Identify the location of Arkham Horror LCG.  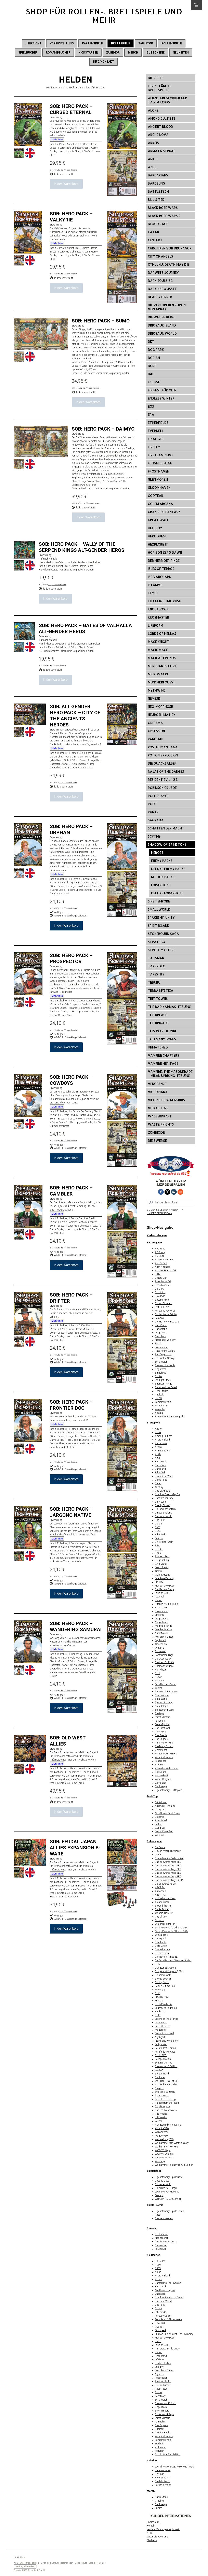
(165, 1270).